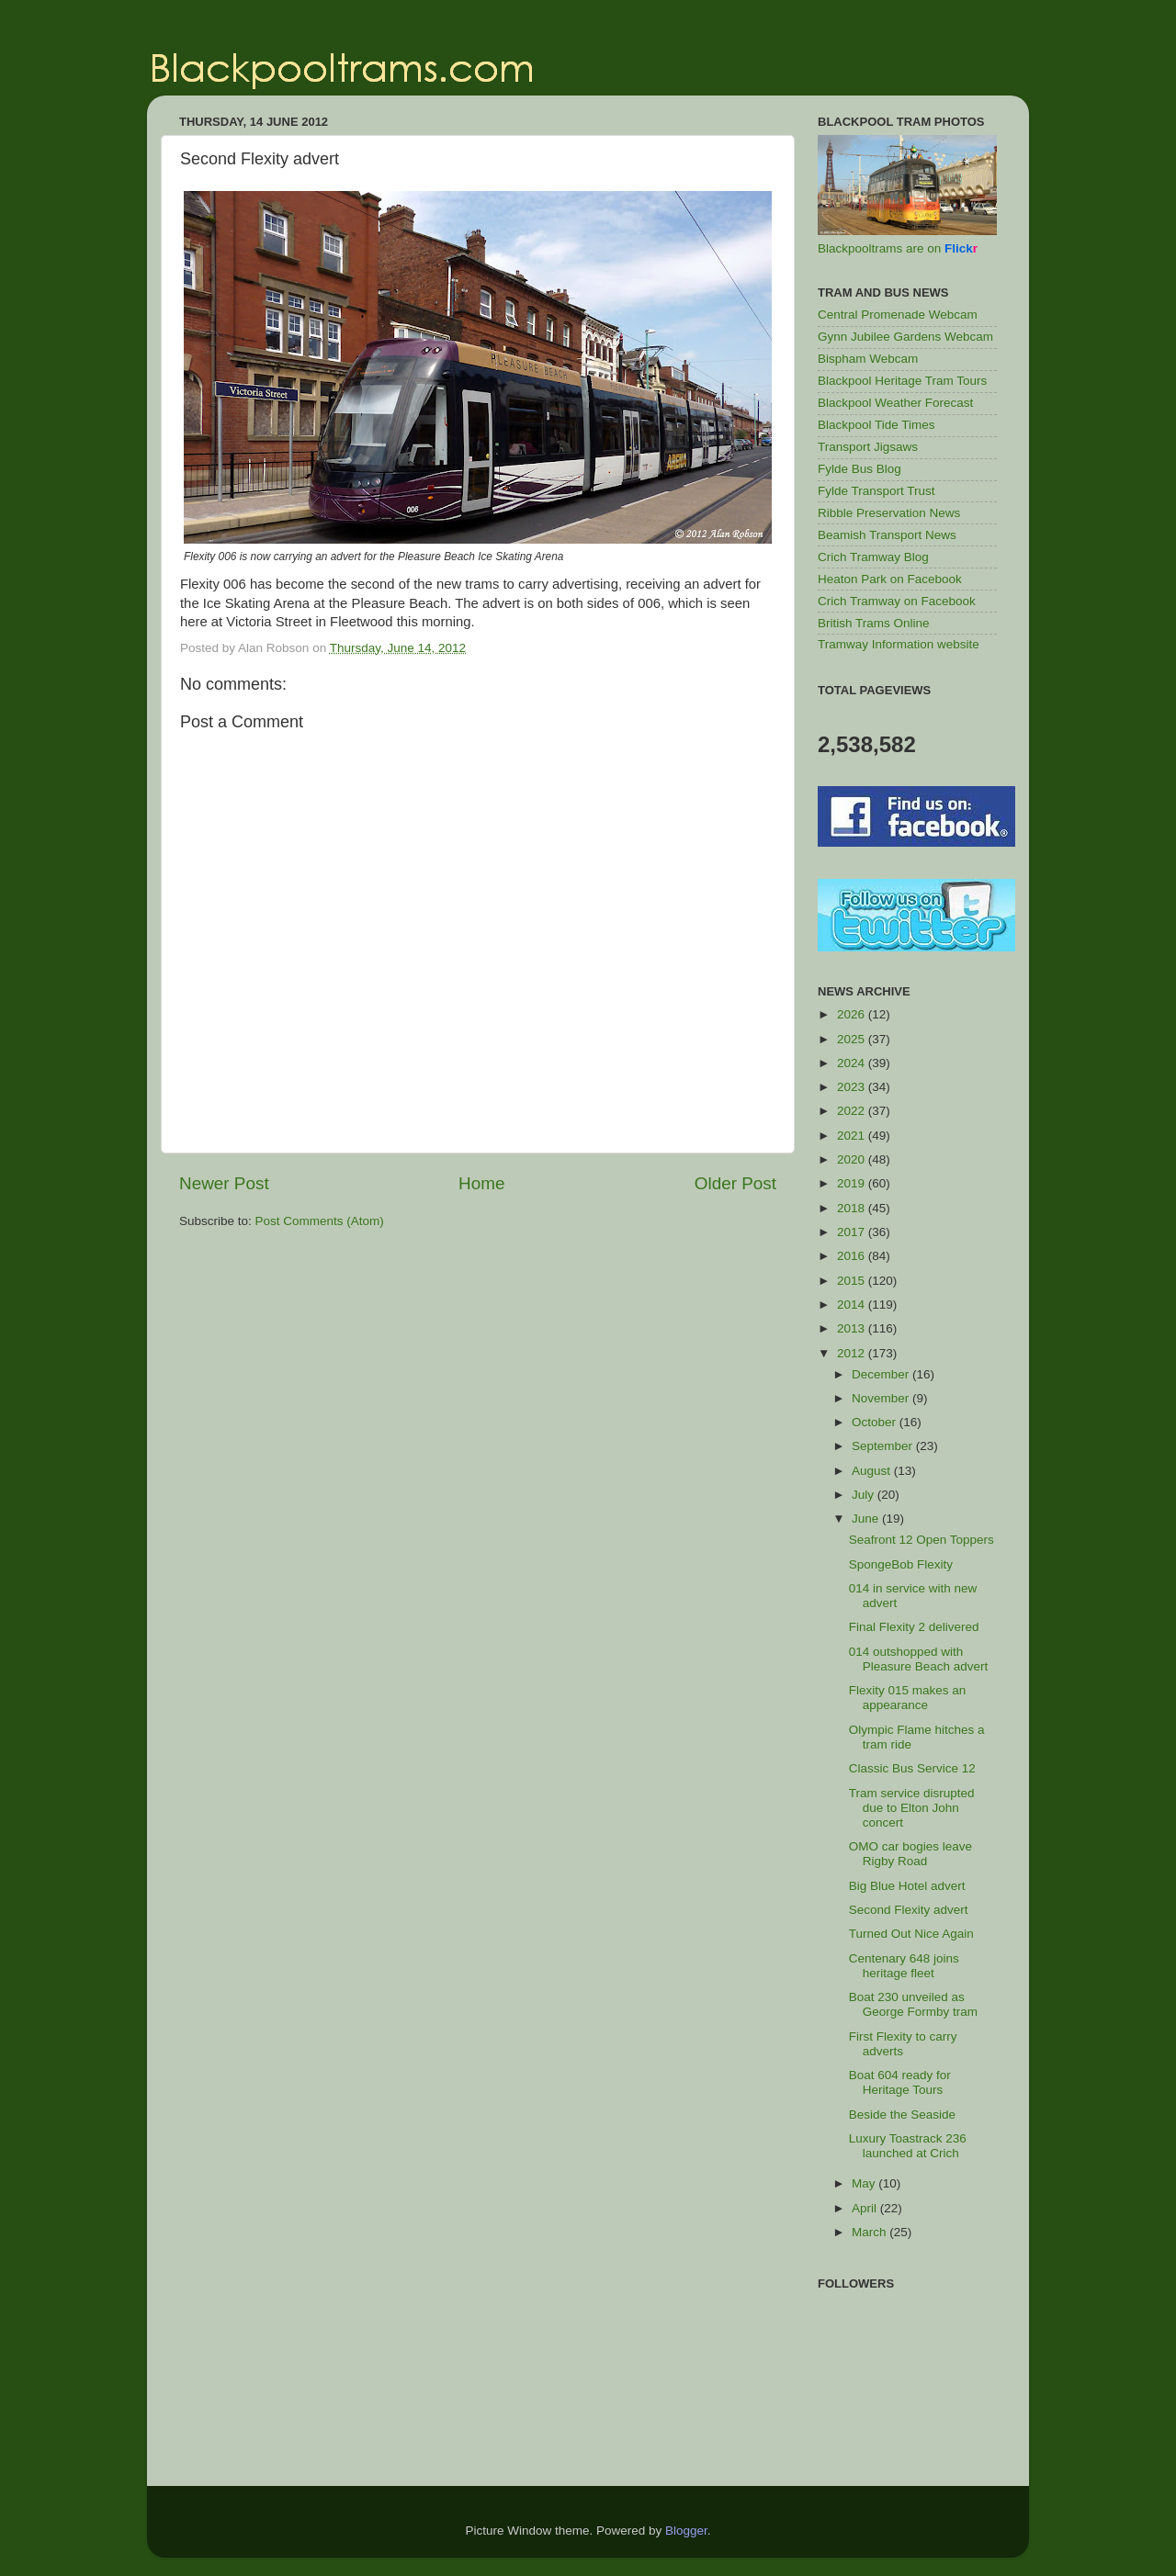 This screenshot has height=2576, width=1176. Describe the element at coordinates (911, 1933) in the screenshot. I see `Turned Out Nice Again` at that location.